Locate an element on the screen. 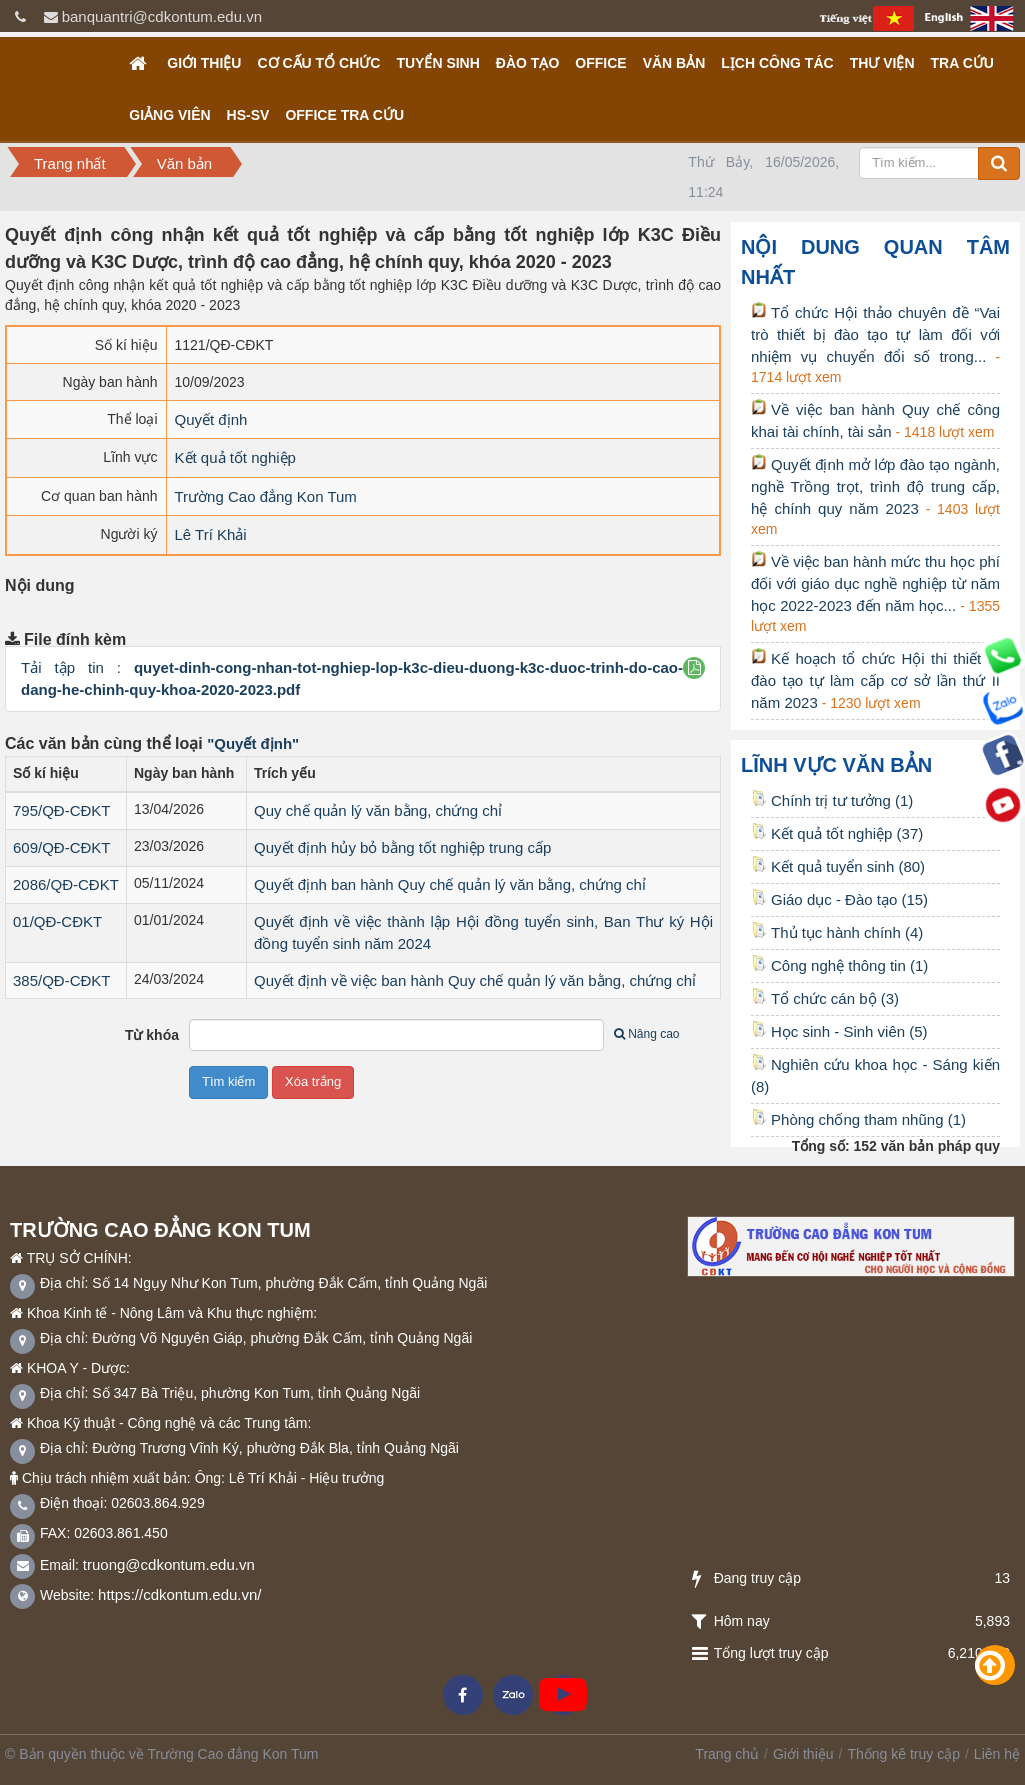  Quy chế quản lý văn bằng, chứng chỉ is located at coordinates (378, 810).